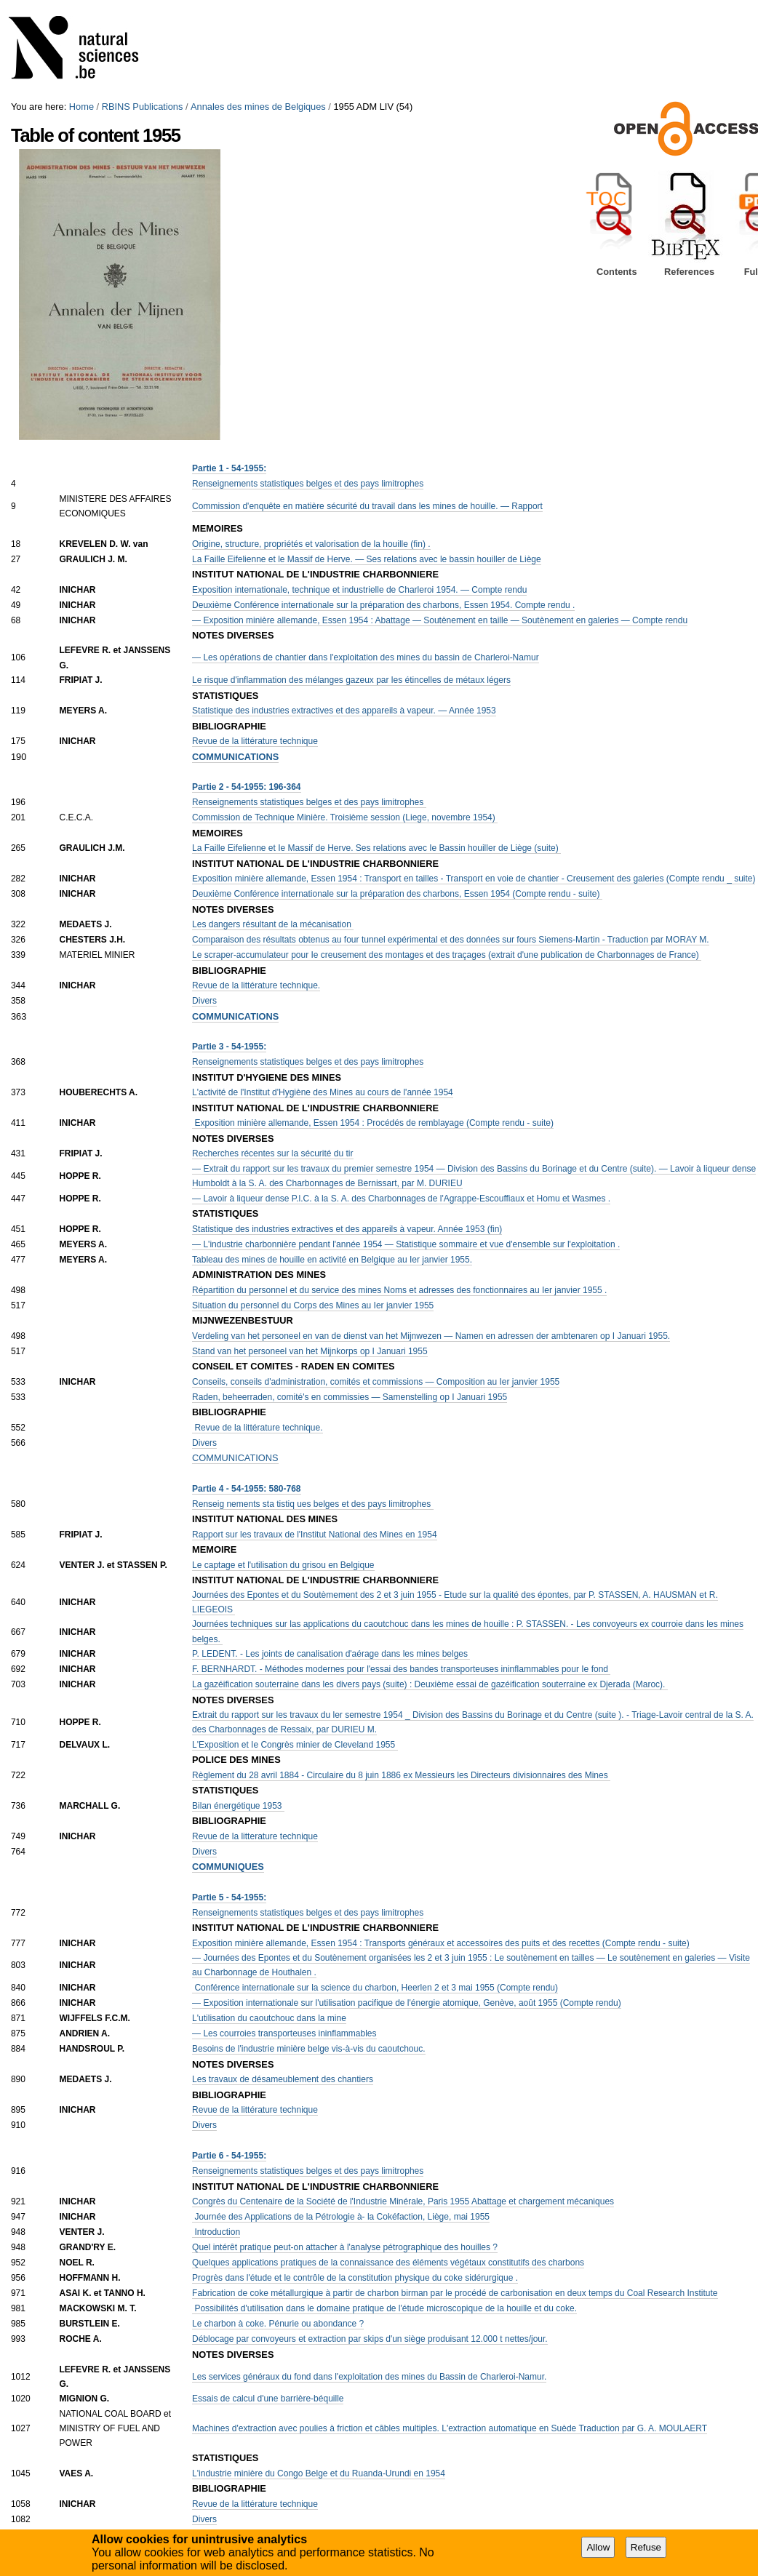  Describe the element at coordinates (235, 1457) in the screenshot. I see `COMMUNICATIONS` at that location.